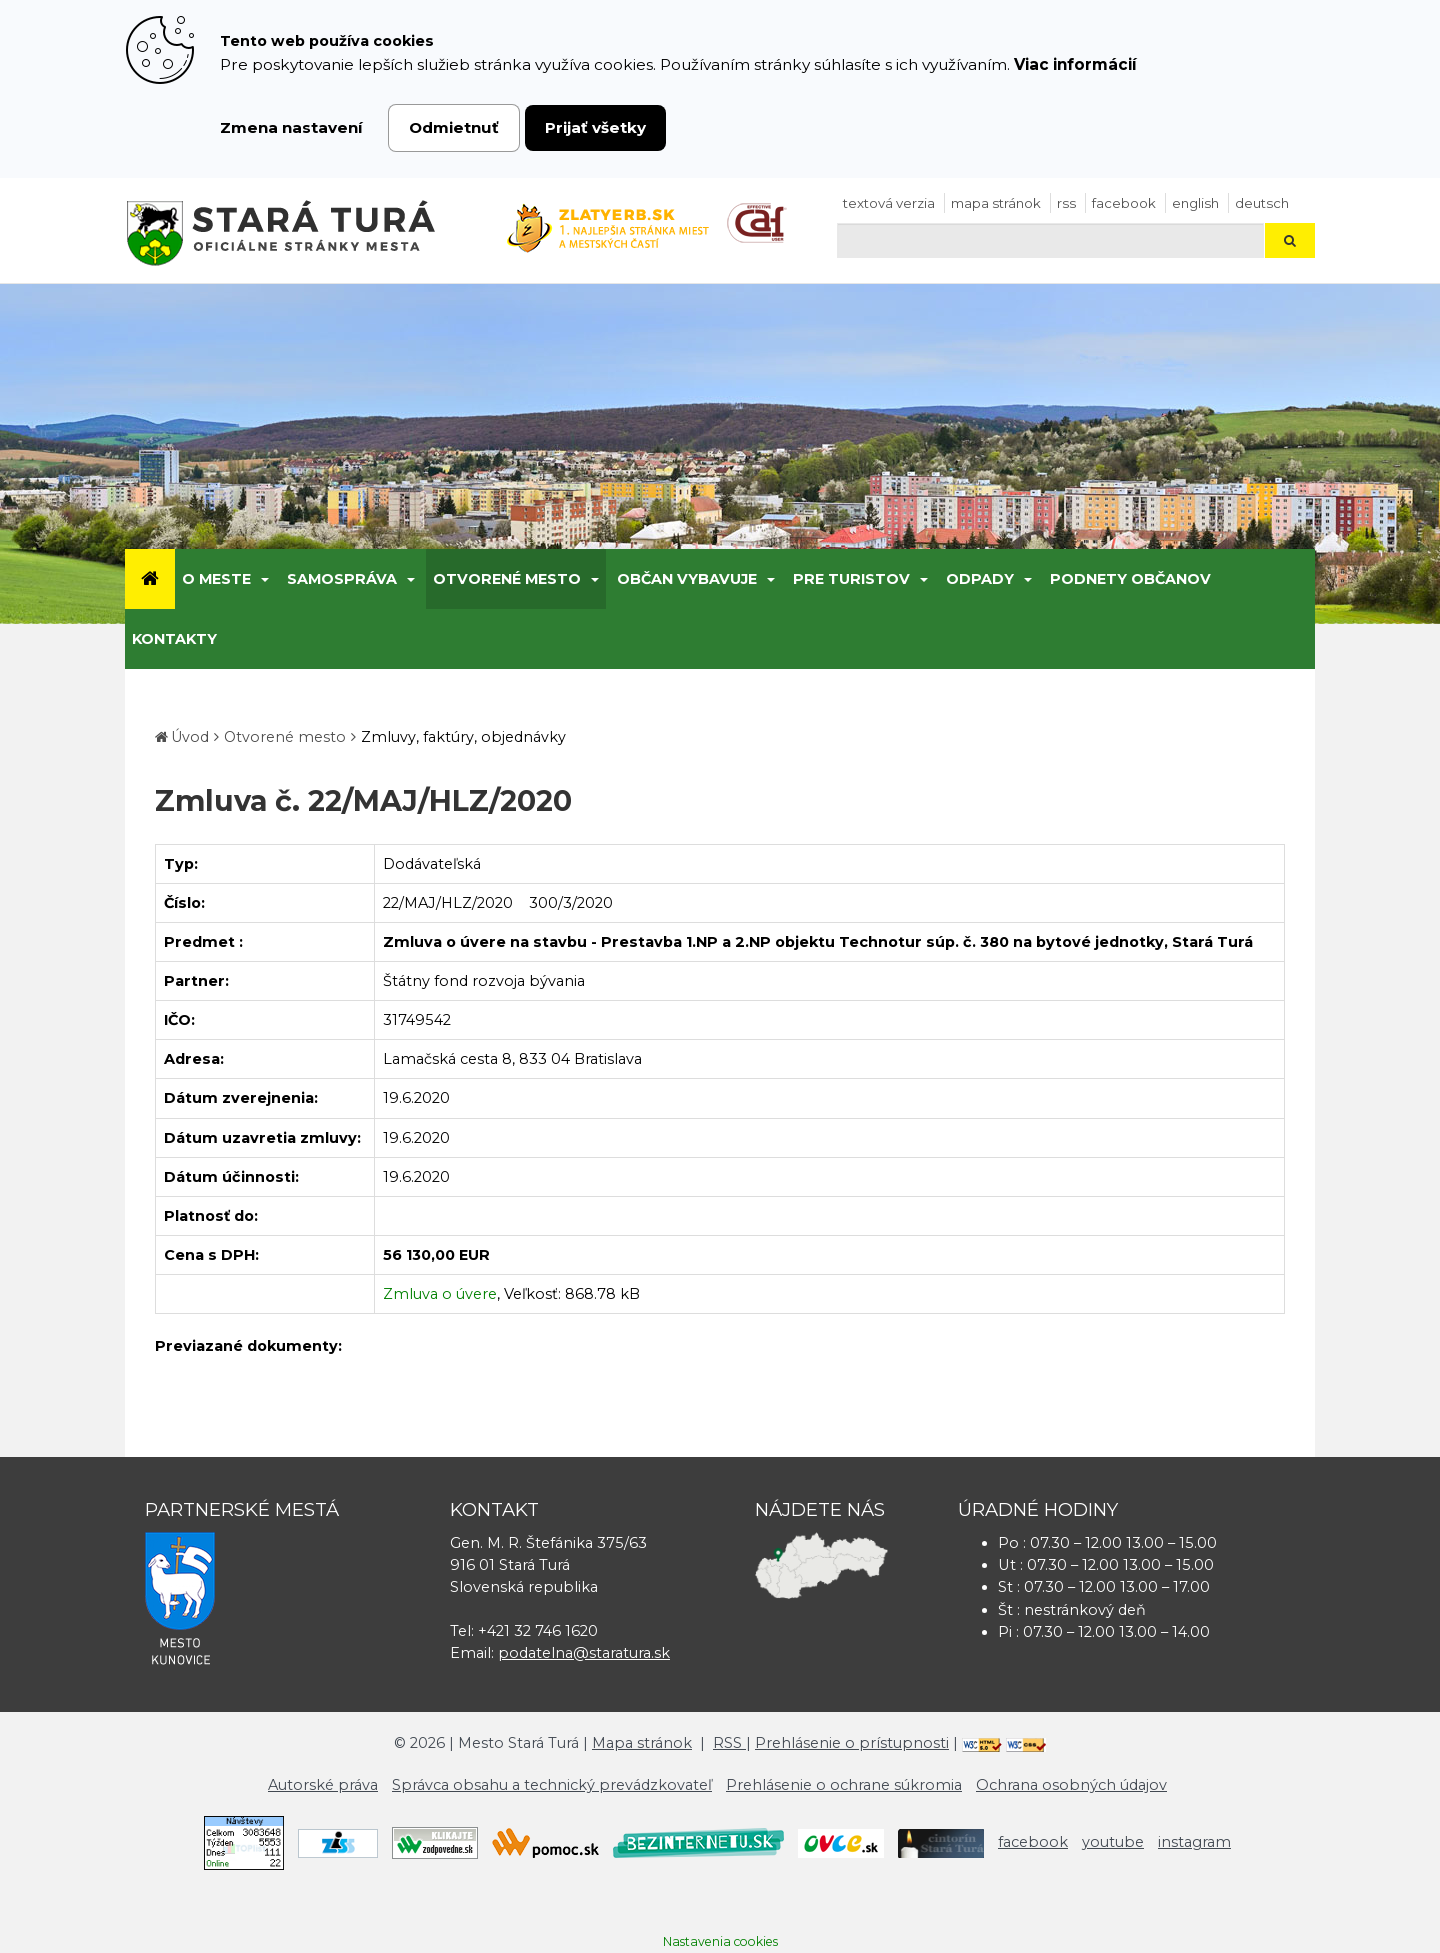 This screenshot has width=1440, height=1953. I want to click on O meste, so click(216, 579).